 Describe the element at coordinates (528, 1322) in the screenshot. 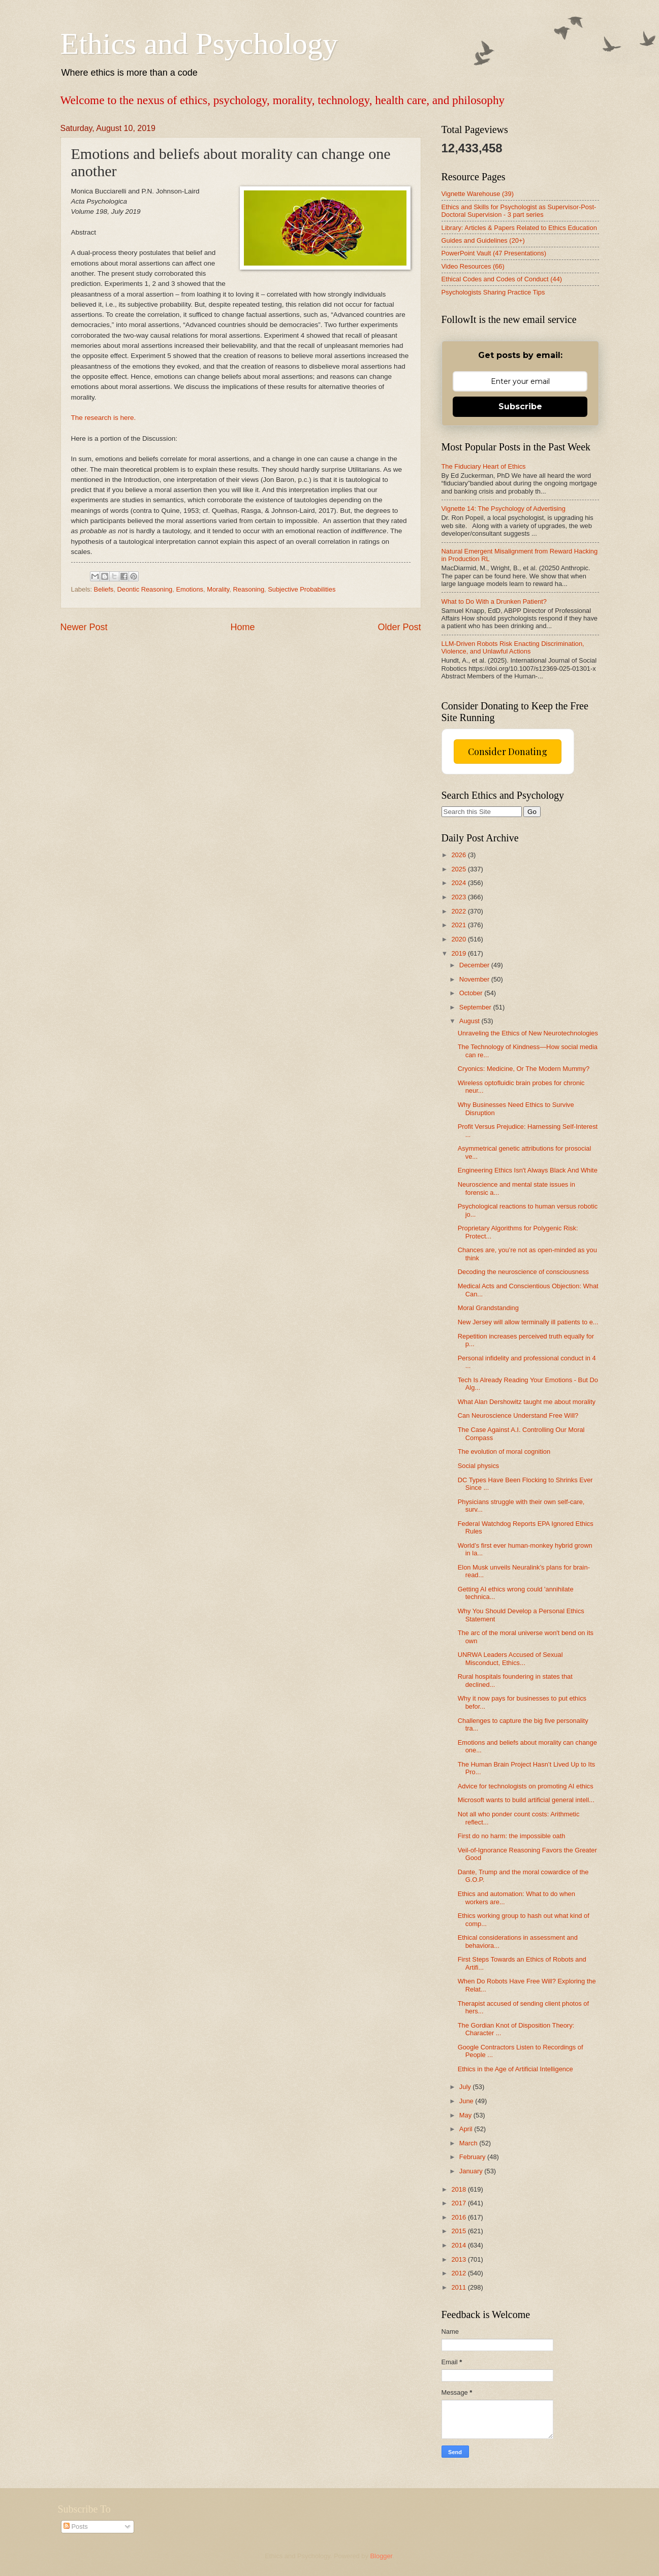

I see `New Jersey will allow terminally ill patients to e...` at that location.